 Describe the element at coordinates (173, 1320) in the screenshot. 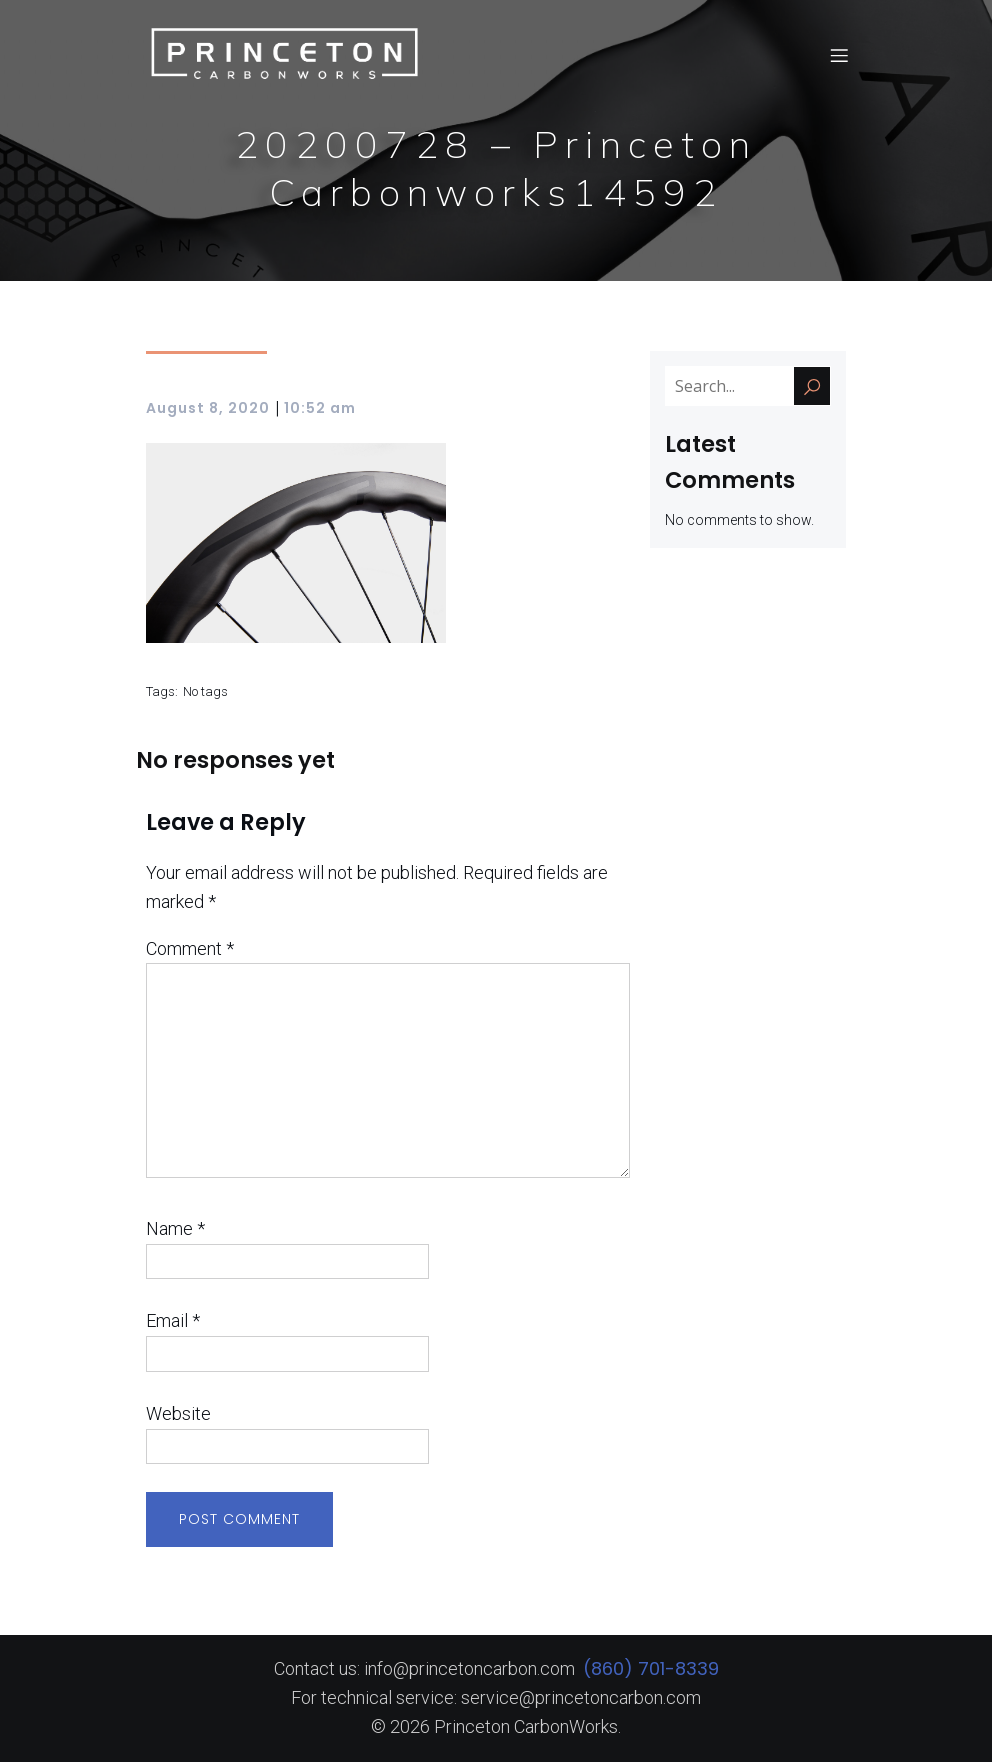

I see `Email` at that location.